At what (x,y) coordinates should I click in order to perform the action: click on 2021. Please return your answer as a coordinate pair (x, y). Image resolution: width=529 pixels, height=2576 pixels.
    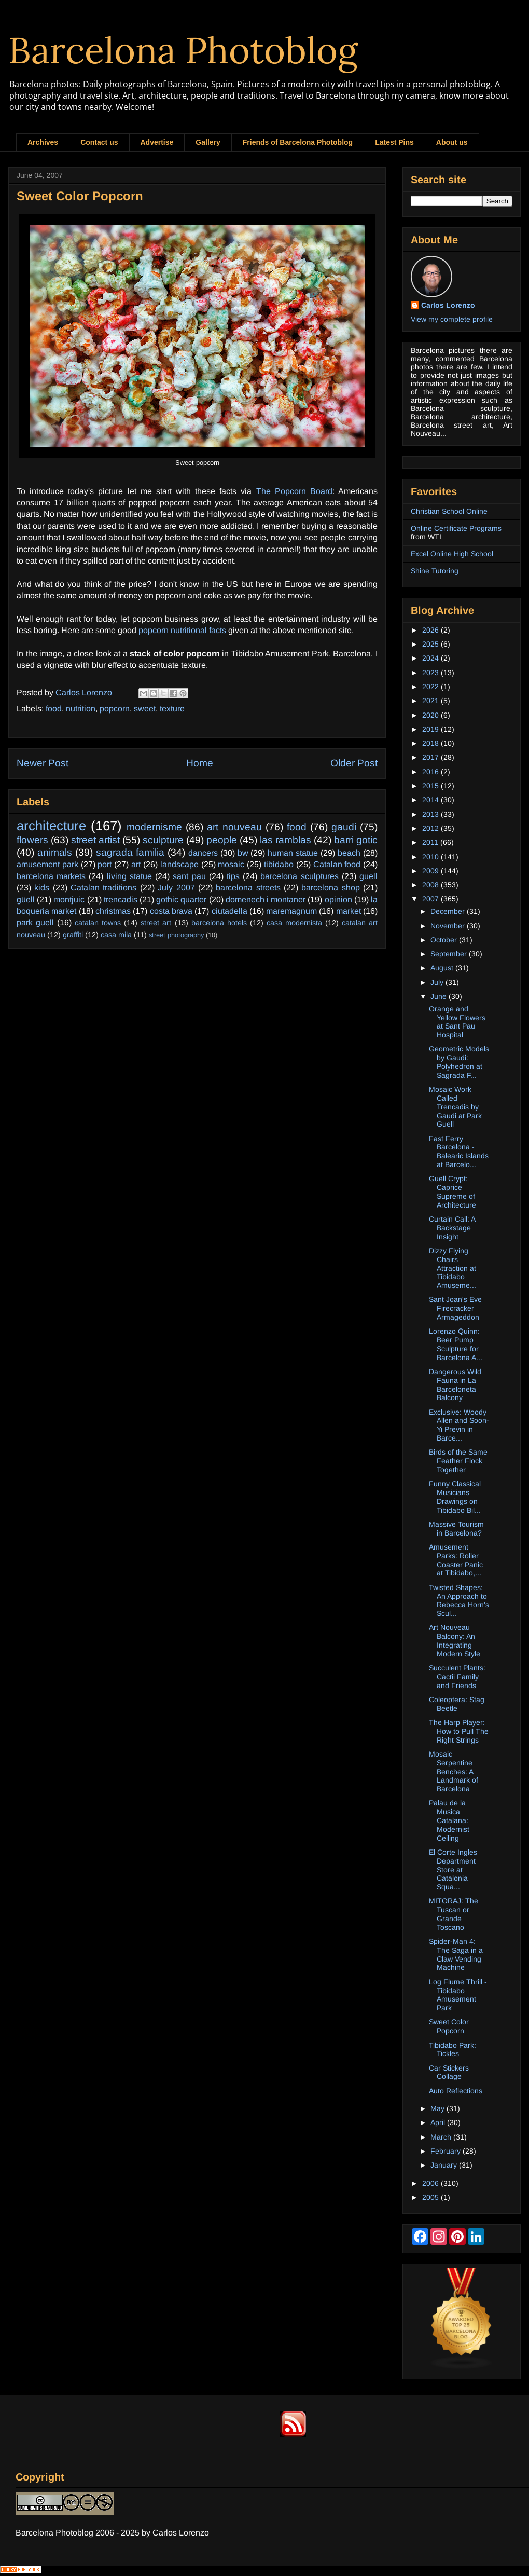
    Looking at the image, I should click on (431, 700).